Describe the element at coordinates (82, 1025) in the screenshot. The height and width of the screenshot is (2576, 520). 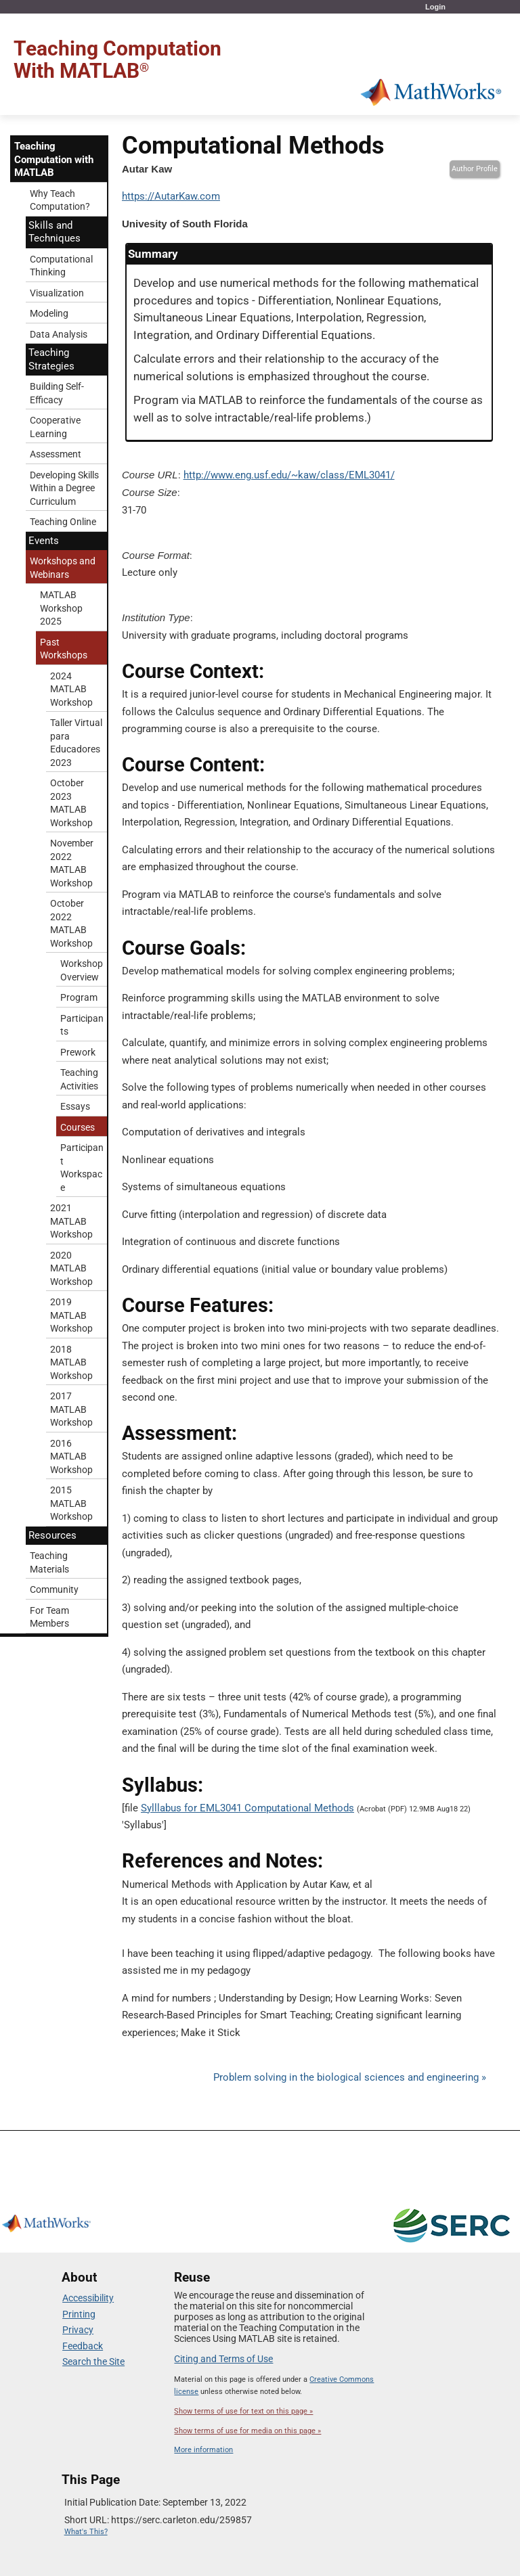
I see `Participants` at that location.